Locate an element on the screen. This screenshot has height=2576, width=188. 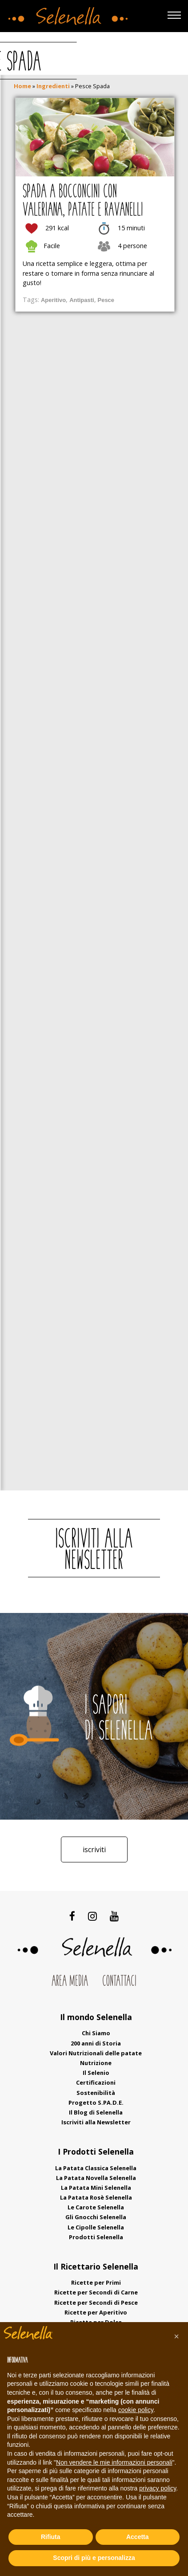
[button] is located at coordinates (176, 2336).